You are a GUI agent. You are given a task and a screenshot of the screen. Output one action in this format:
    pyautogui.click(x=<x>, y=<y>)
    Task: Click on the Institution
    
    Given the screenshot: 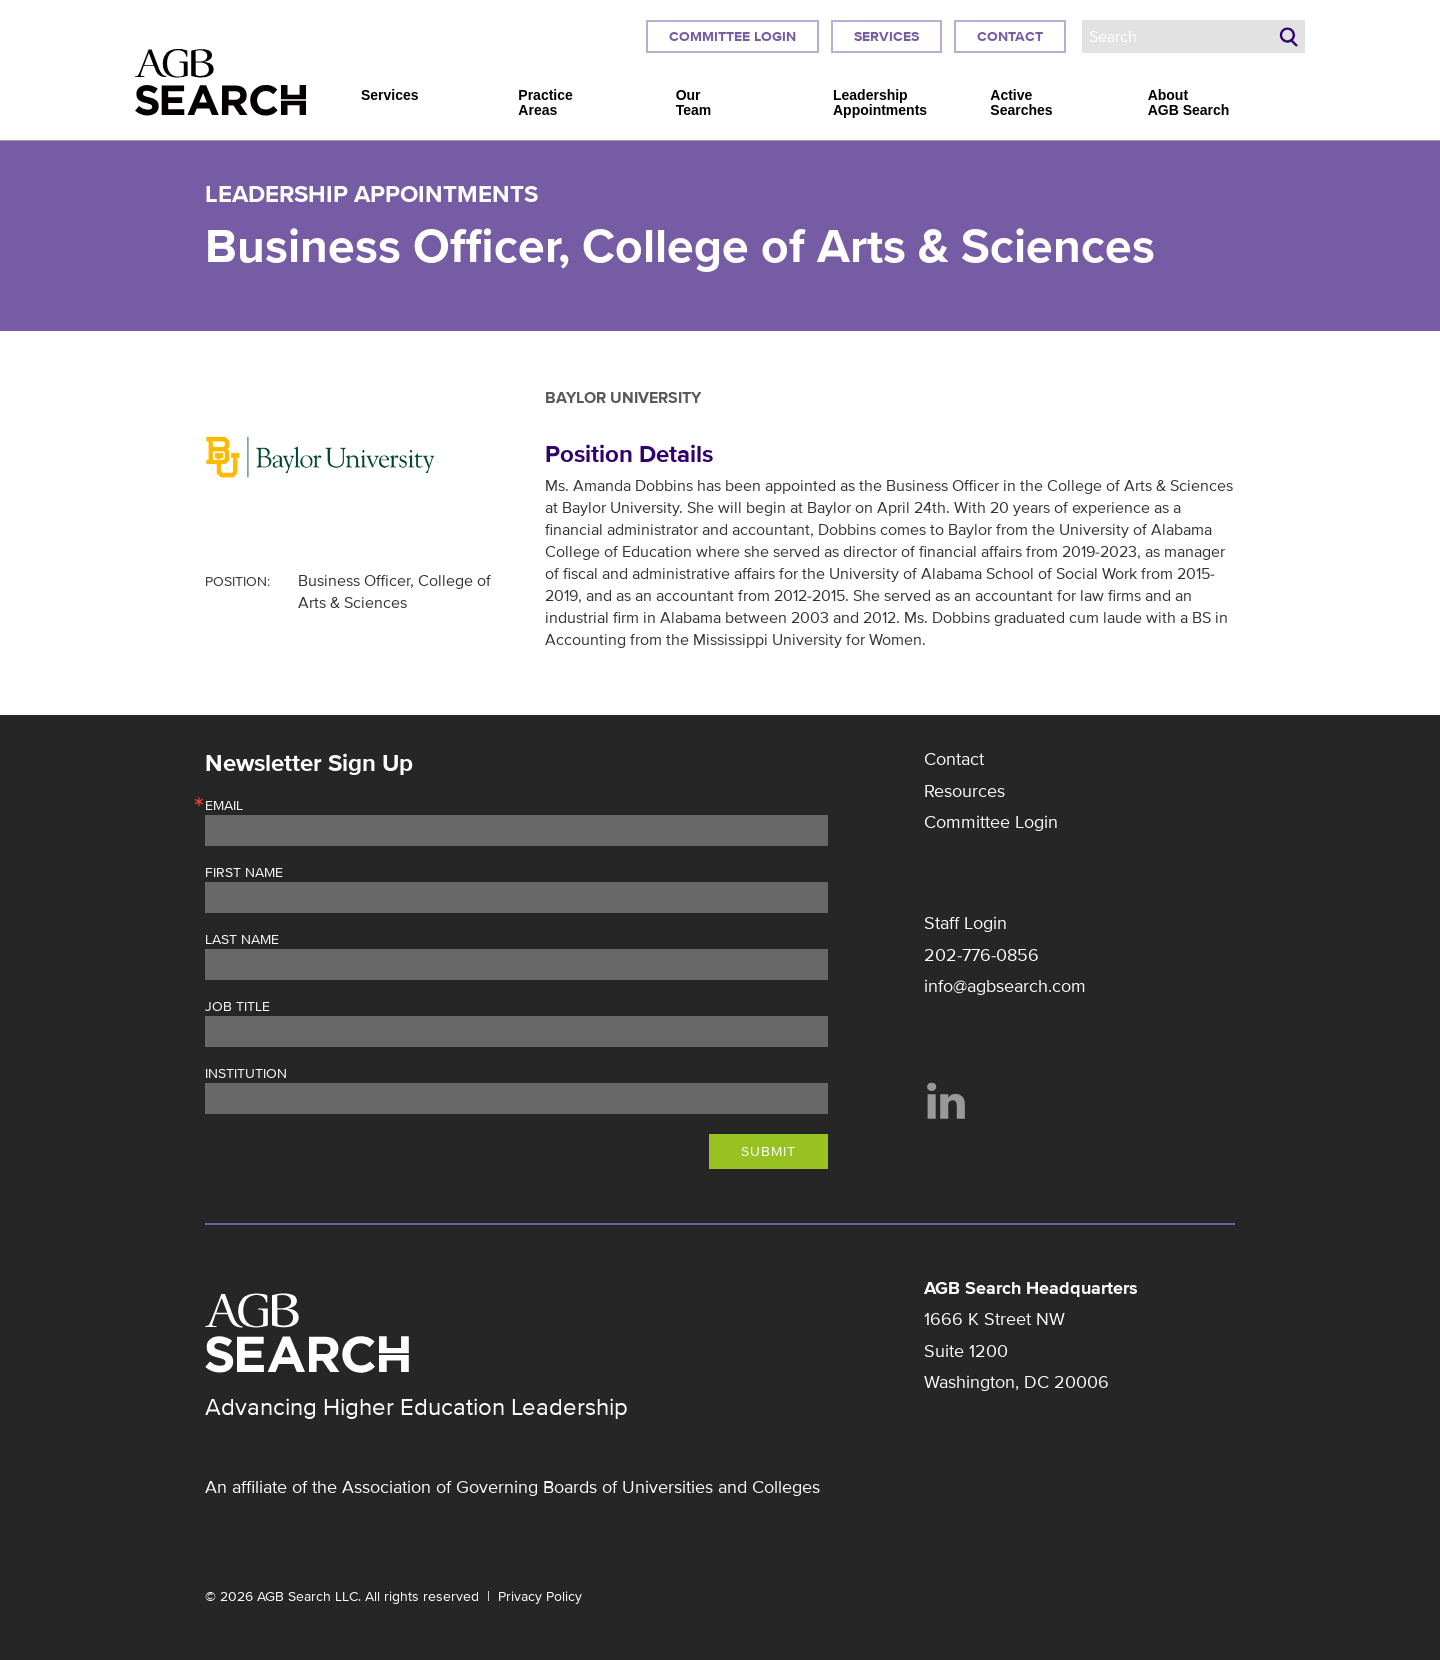 What is the action you would take?
    pyautogui.click(x=246, y=1074)
    